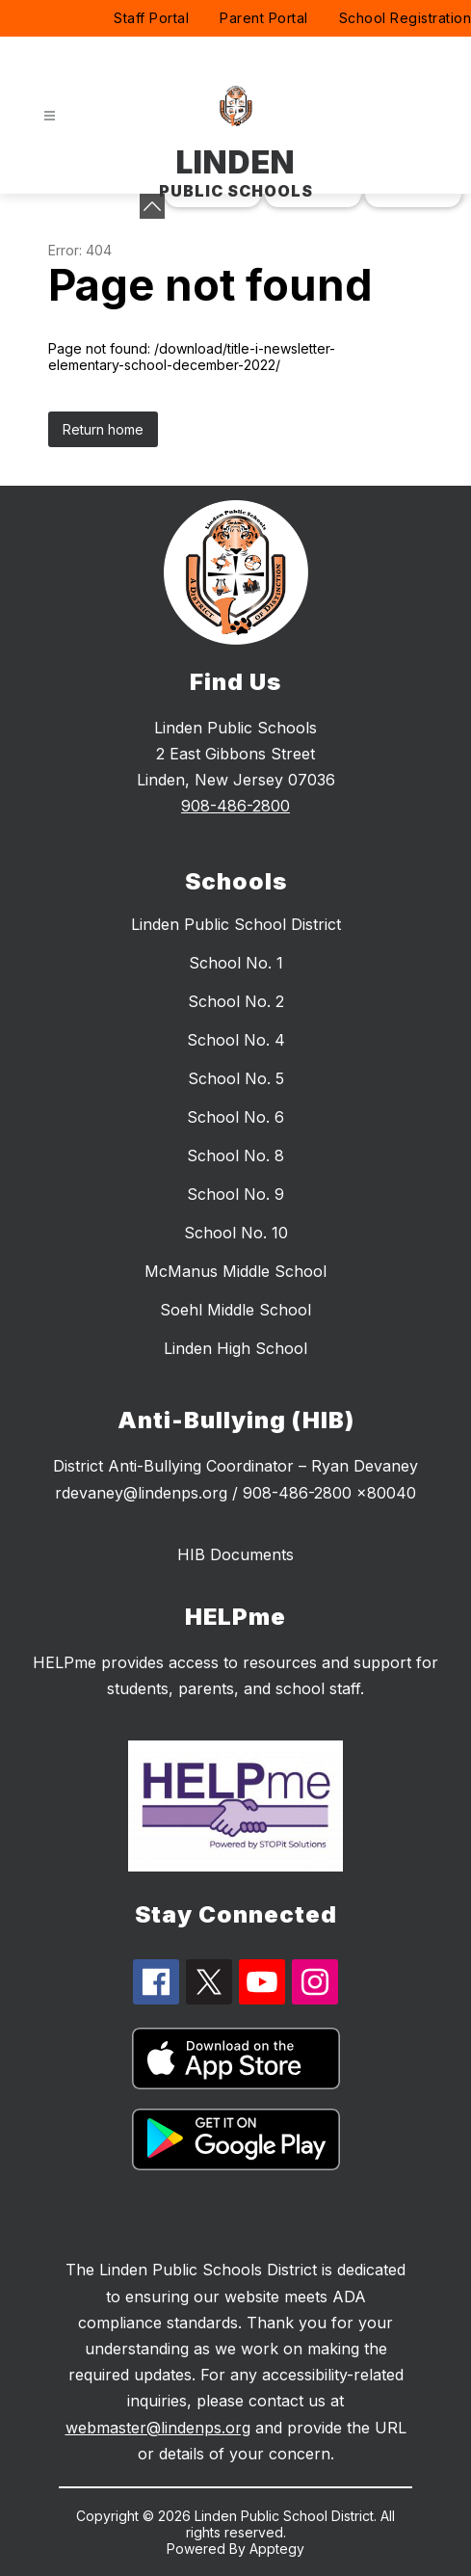  I want to click on School No. 8, so click(235, 1155).